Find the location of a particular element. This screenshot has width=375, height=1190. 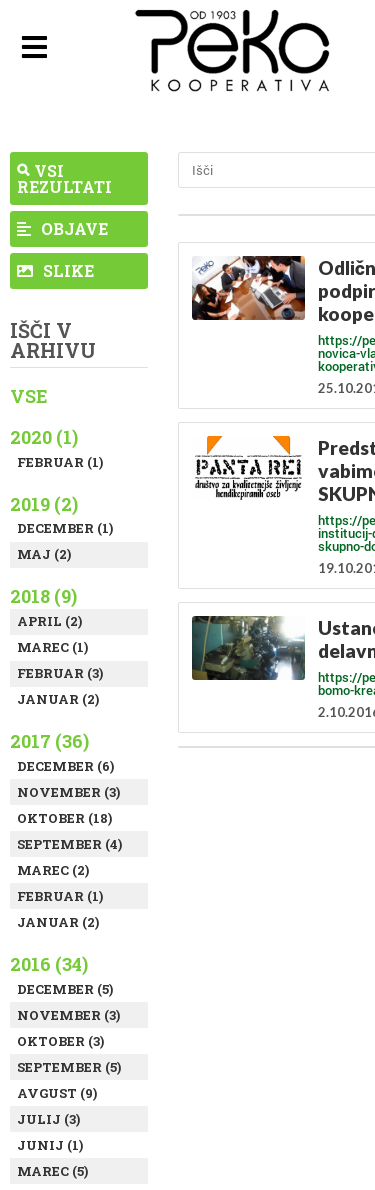

Vse is located at coordinates (29, 396).